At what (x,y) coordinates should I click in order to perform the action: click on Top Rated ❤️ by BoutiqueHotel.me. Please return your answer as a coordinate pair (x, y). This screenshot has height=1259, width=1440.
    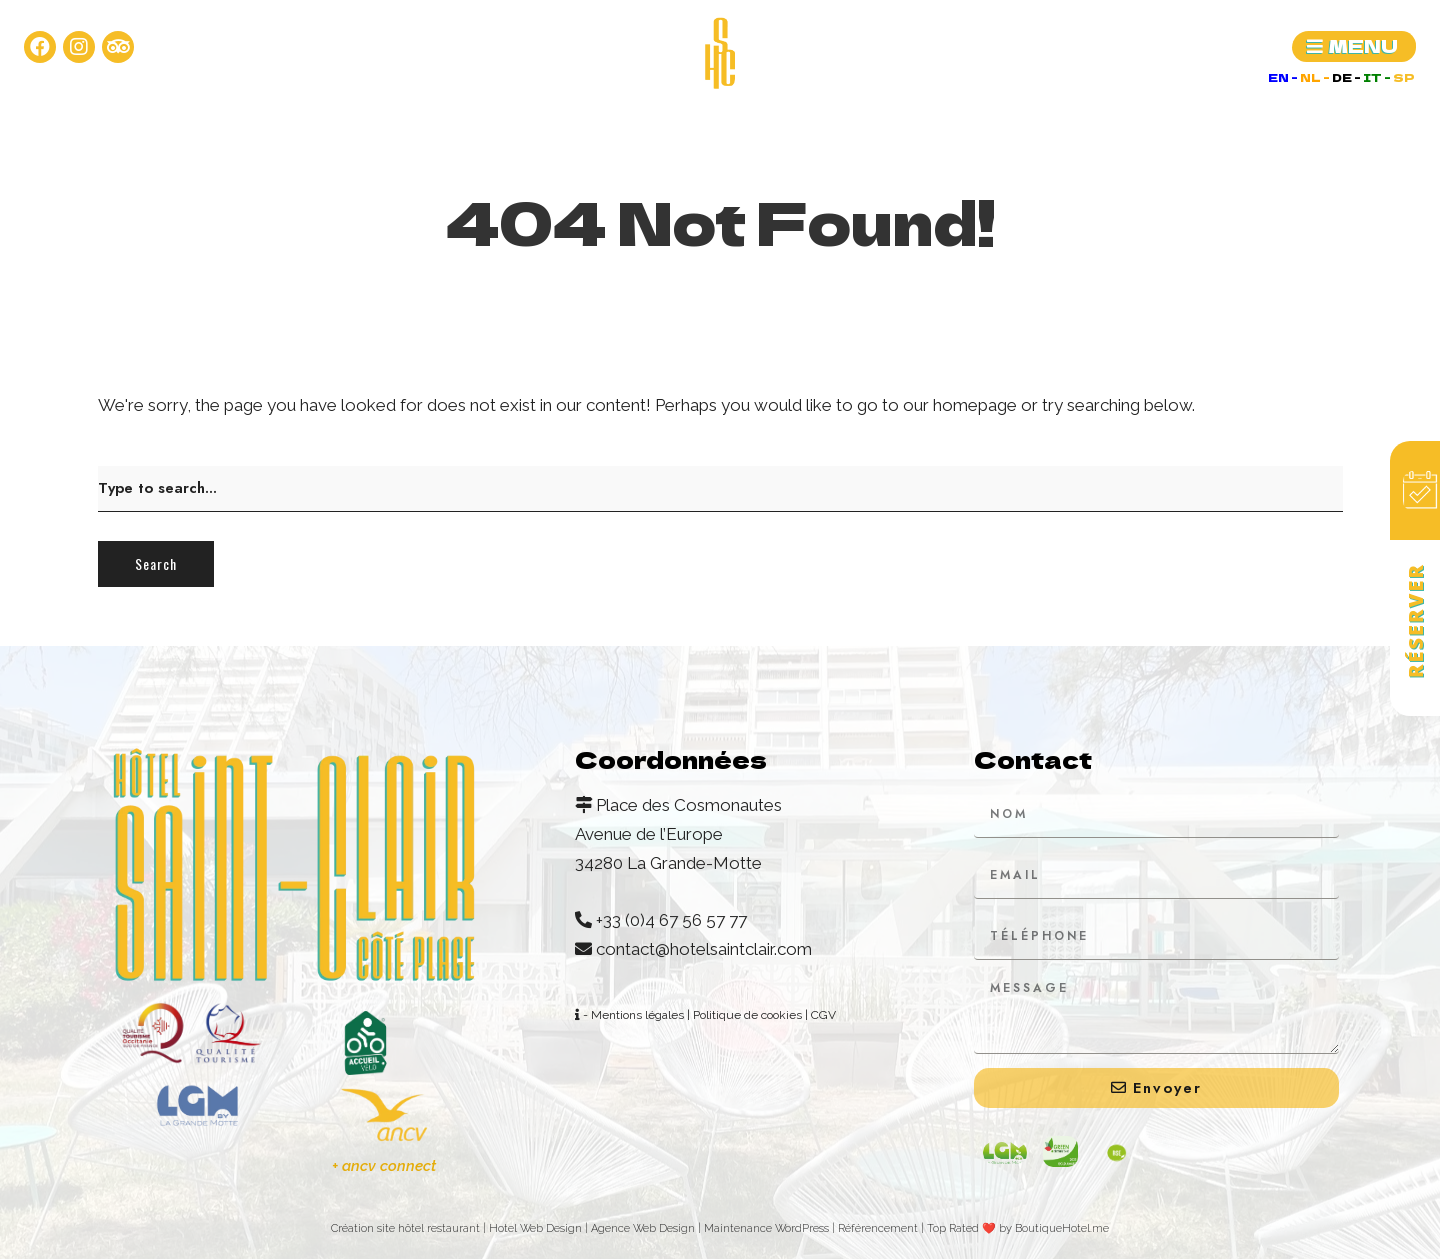
    Looking at the image, I should click on (1018, 1228).